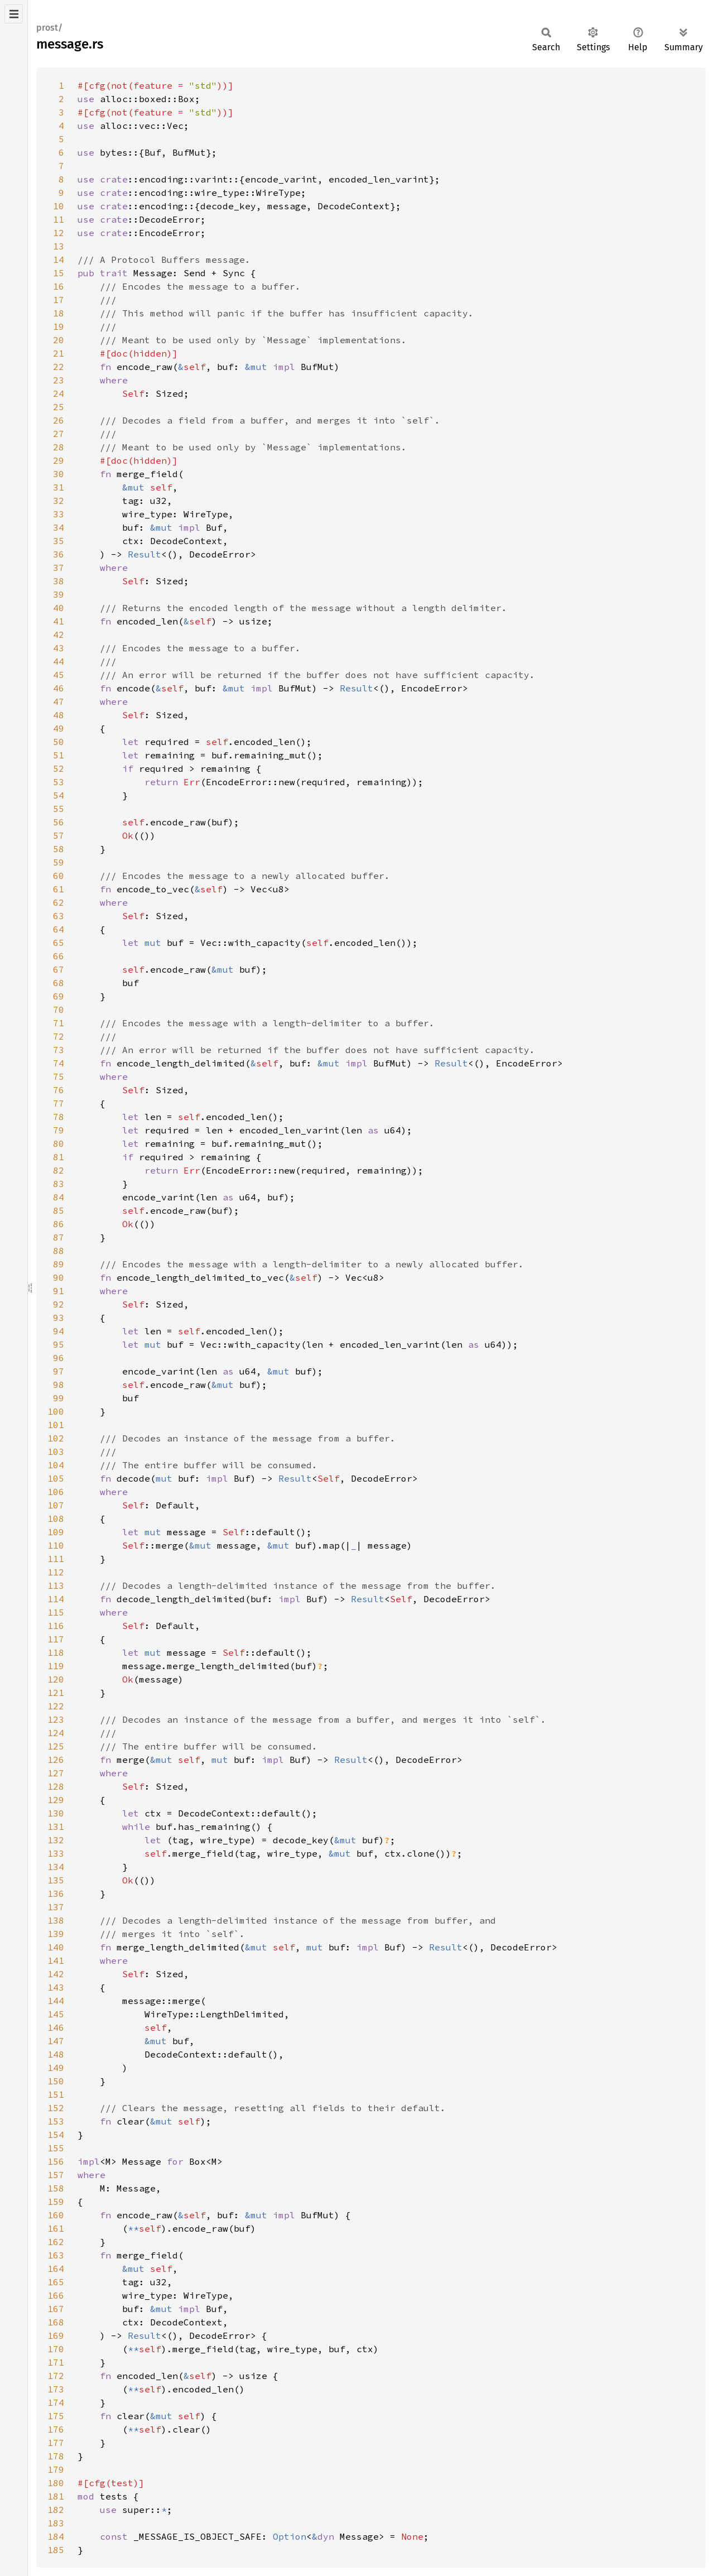 The image size is (714, 2576). I want to click on 185, so click(55, 2549).